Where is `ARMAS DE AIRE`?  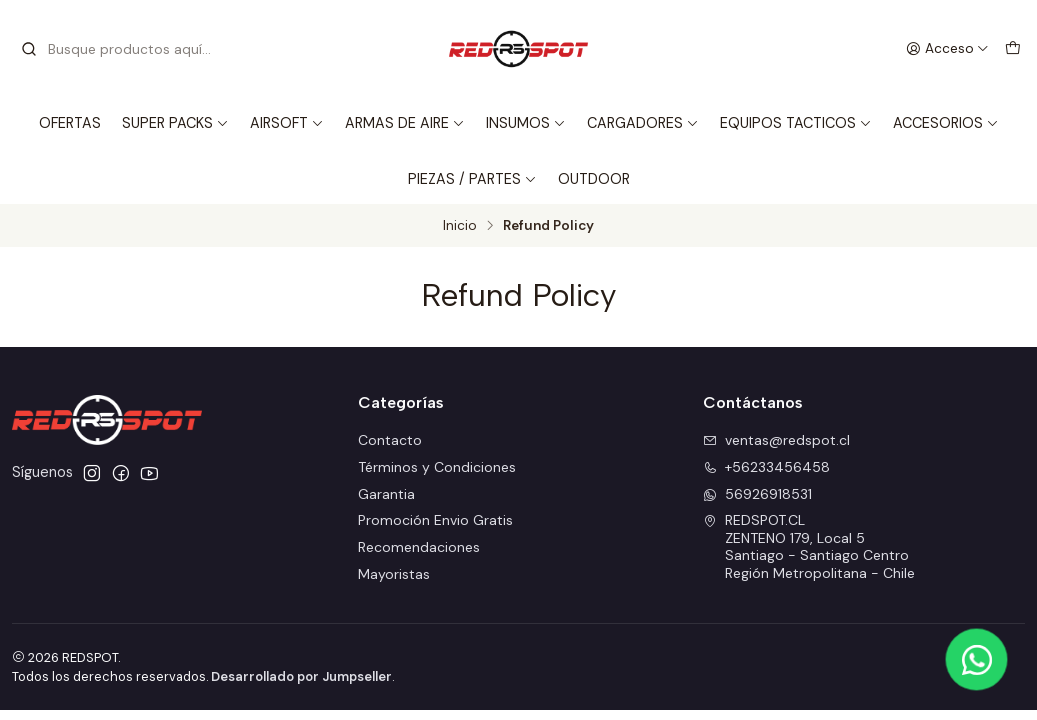 ARMAS DE AIRE is located at coordinates (405, 123).